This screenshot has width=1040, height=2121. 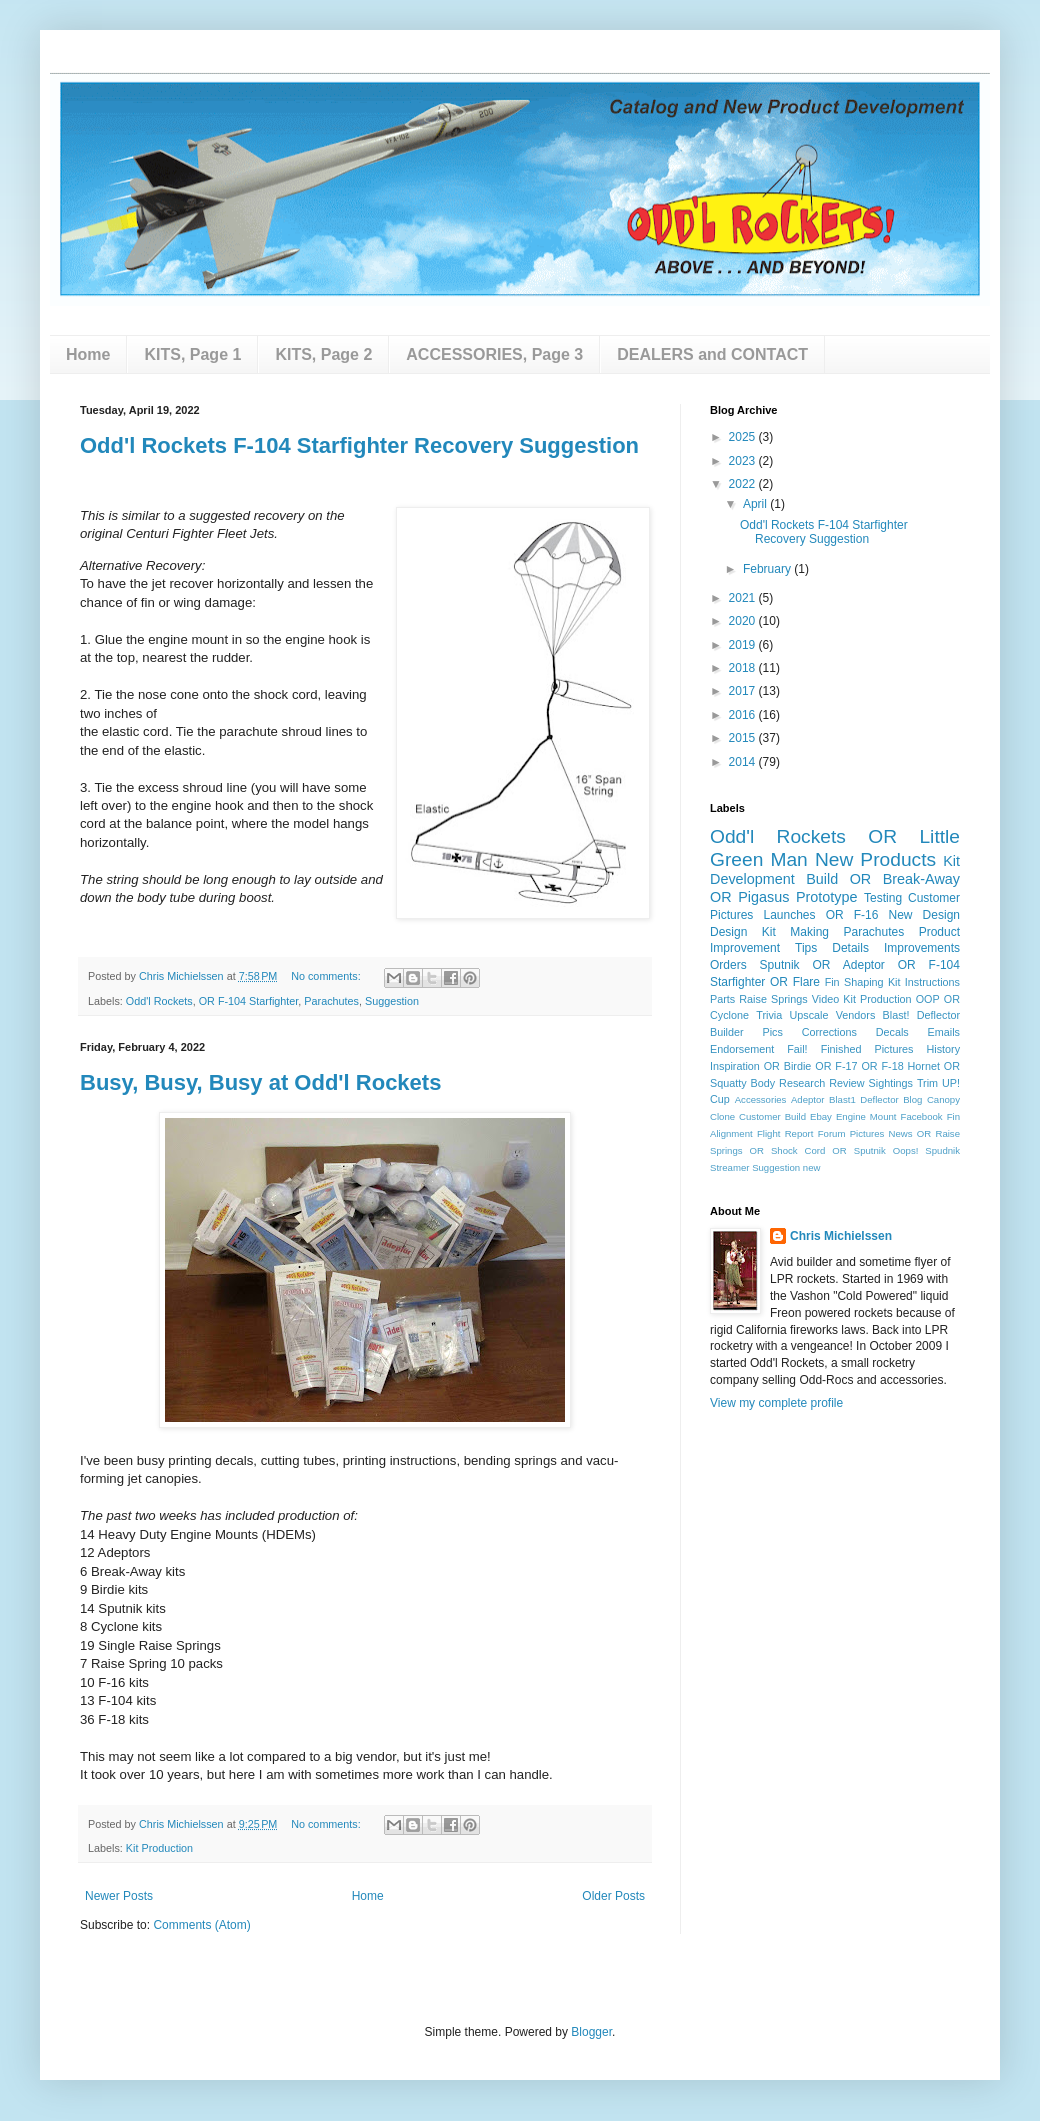 What do you see at coordinates (613, 1896) in the screenshot?
I see `Older Posts` at bounding box center [613, 1896].